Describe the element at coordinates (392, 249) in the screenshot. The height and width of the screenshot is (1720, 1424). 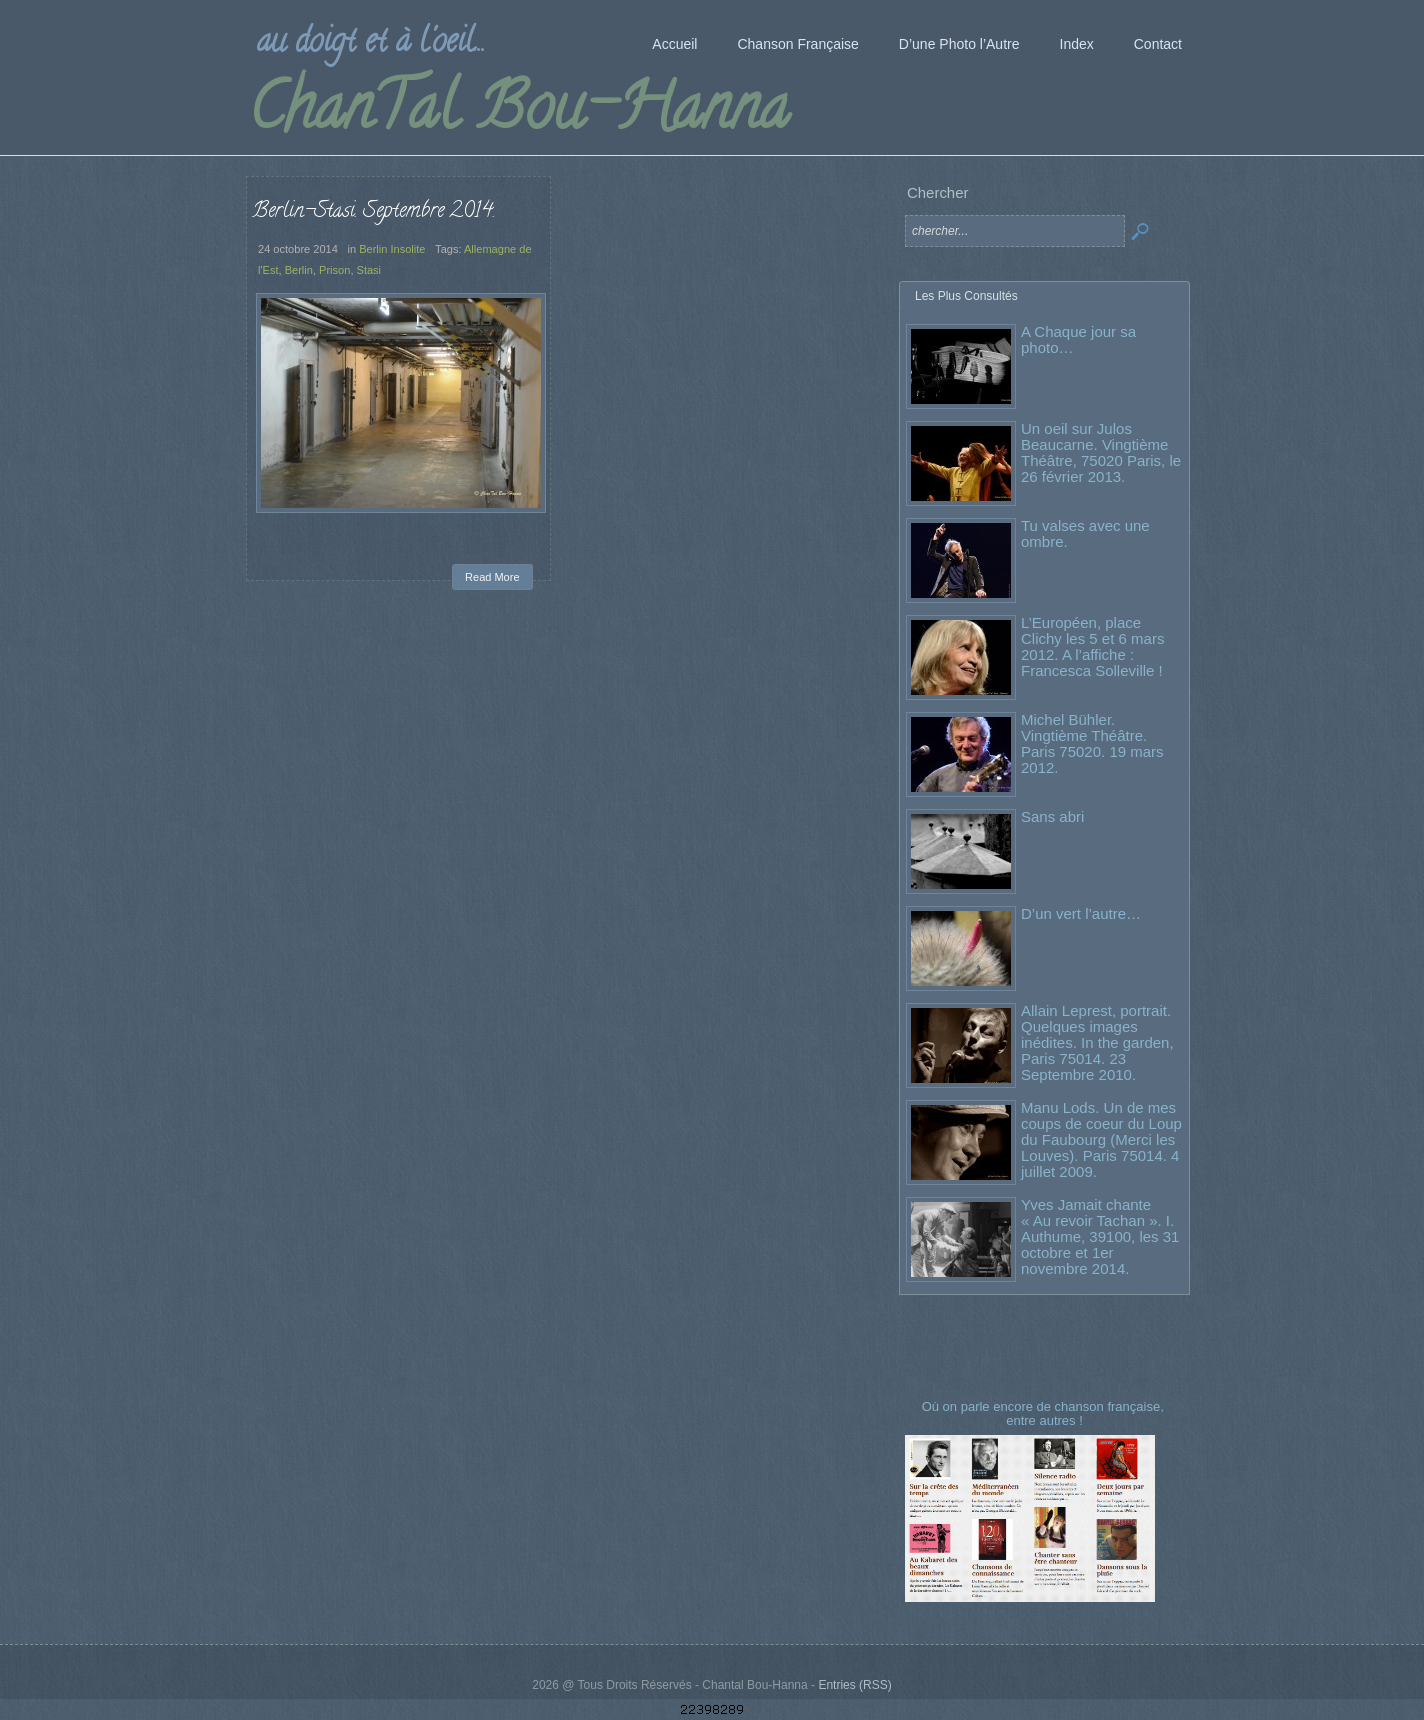
I see `Berlin Insolite` at that location.